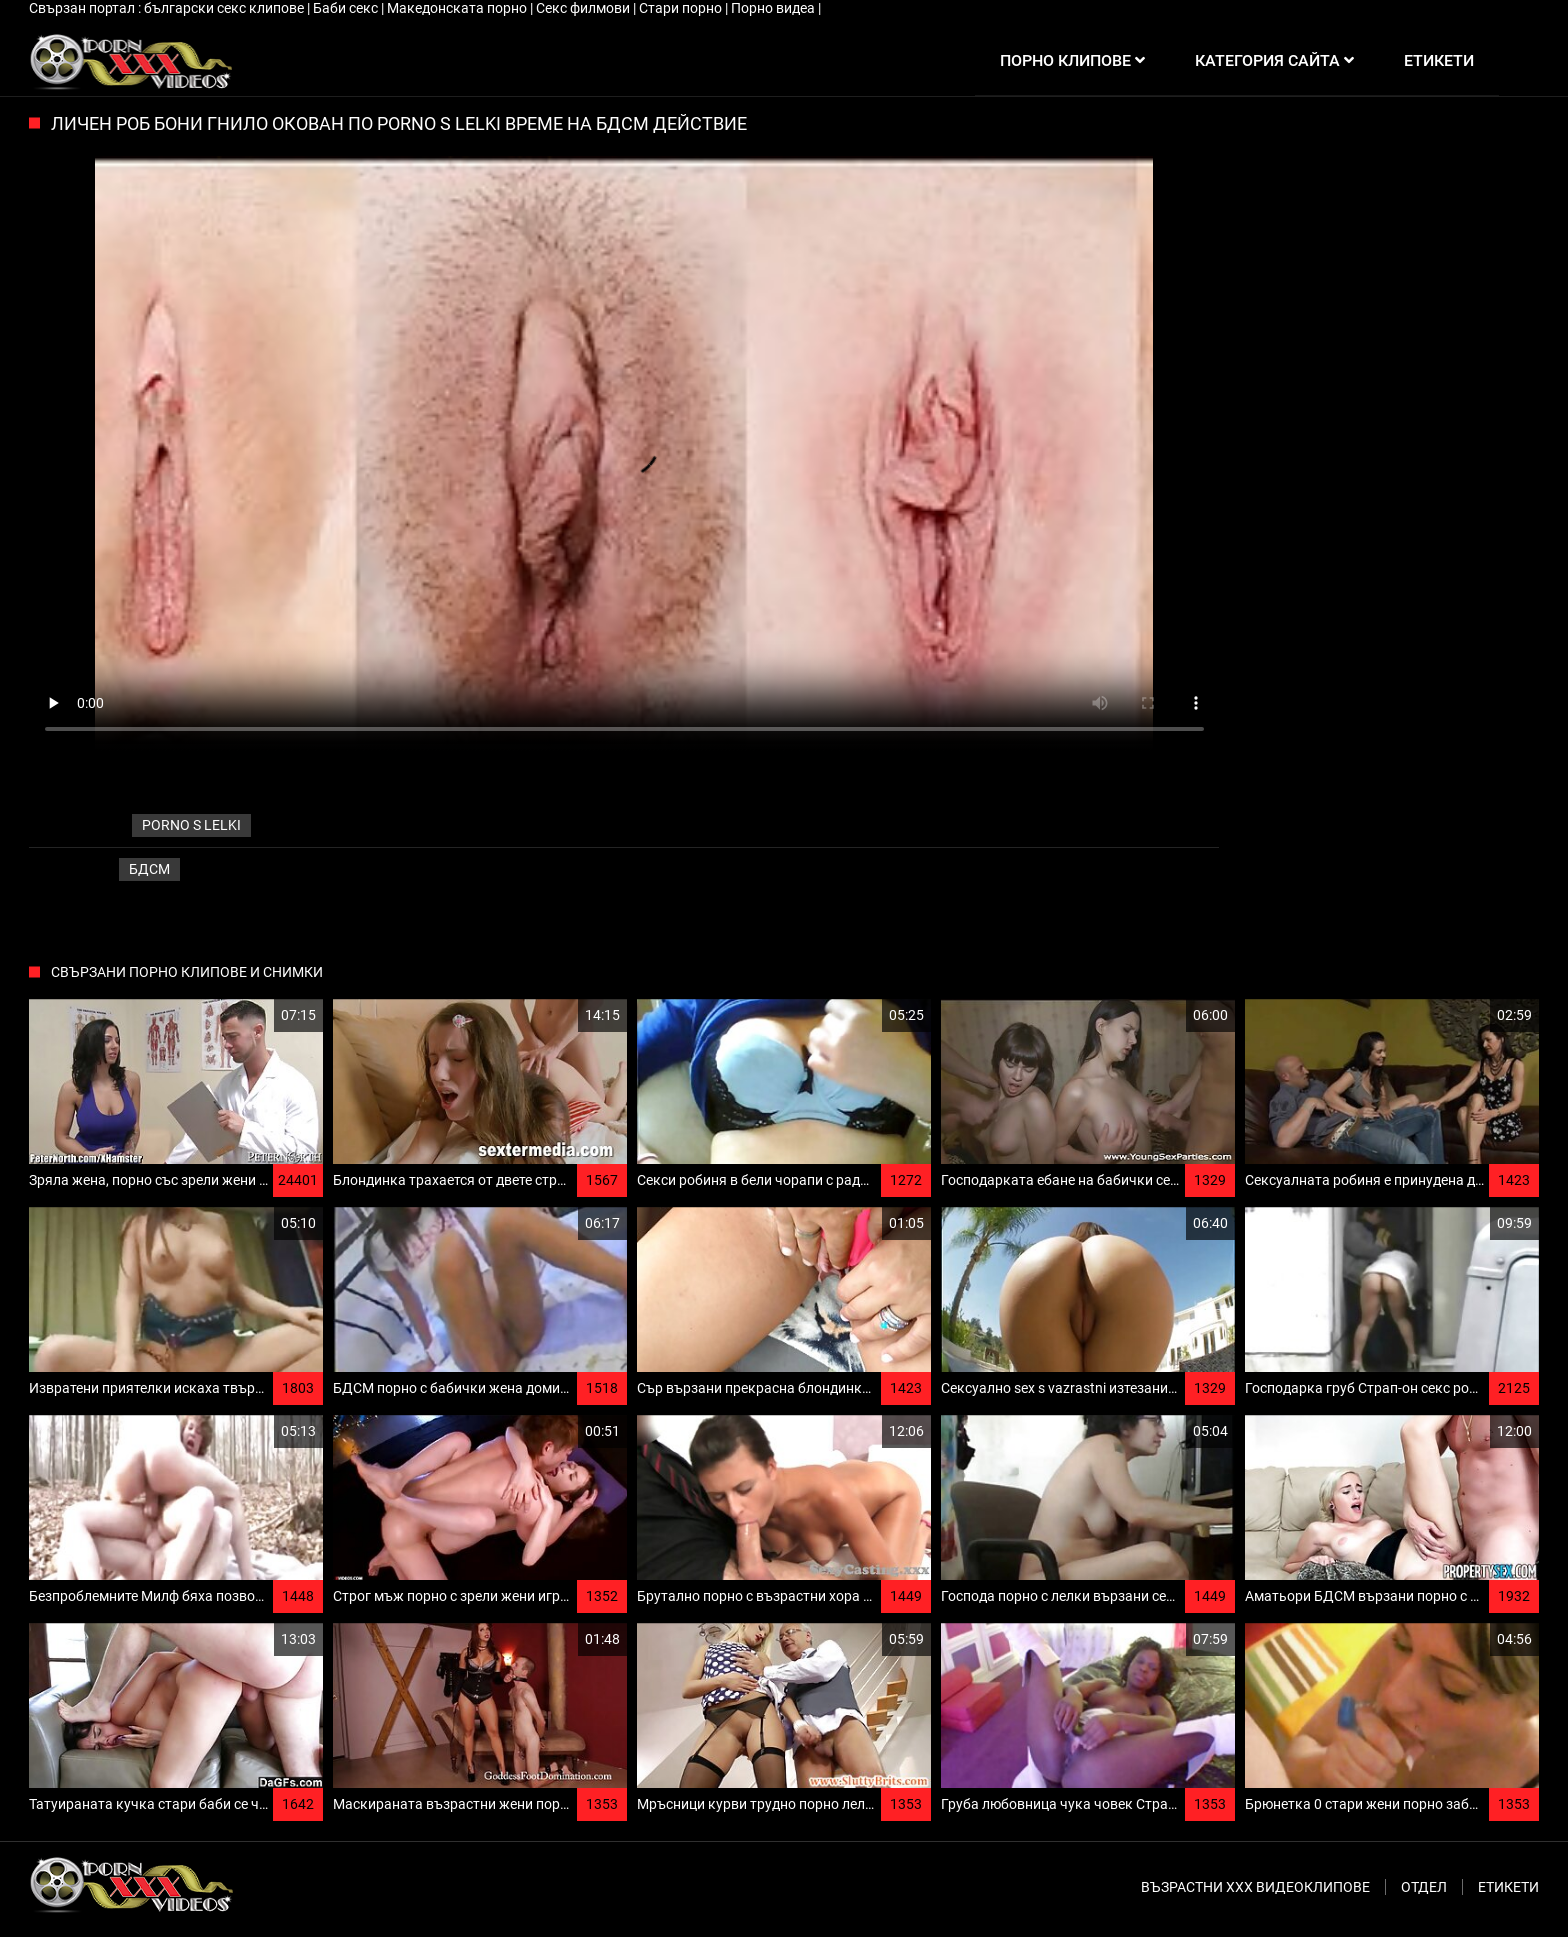  What do you see at coordinates (1255, 1887) in the screenshot?
I see `Възрастни ххх видеоклипове` at bounding box center [1255, 1887].